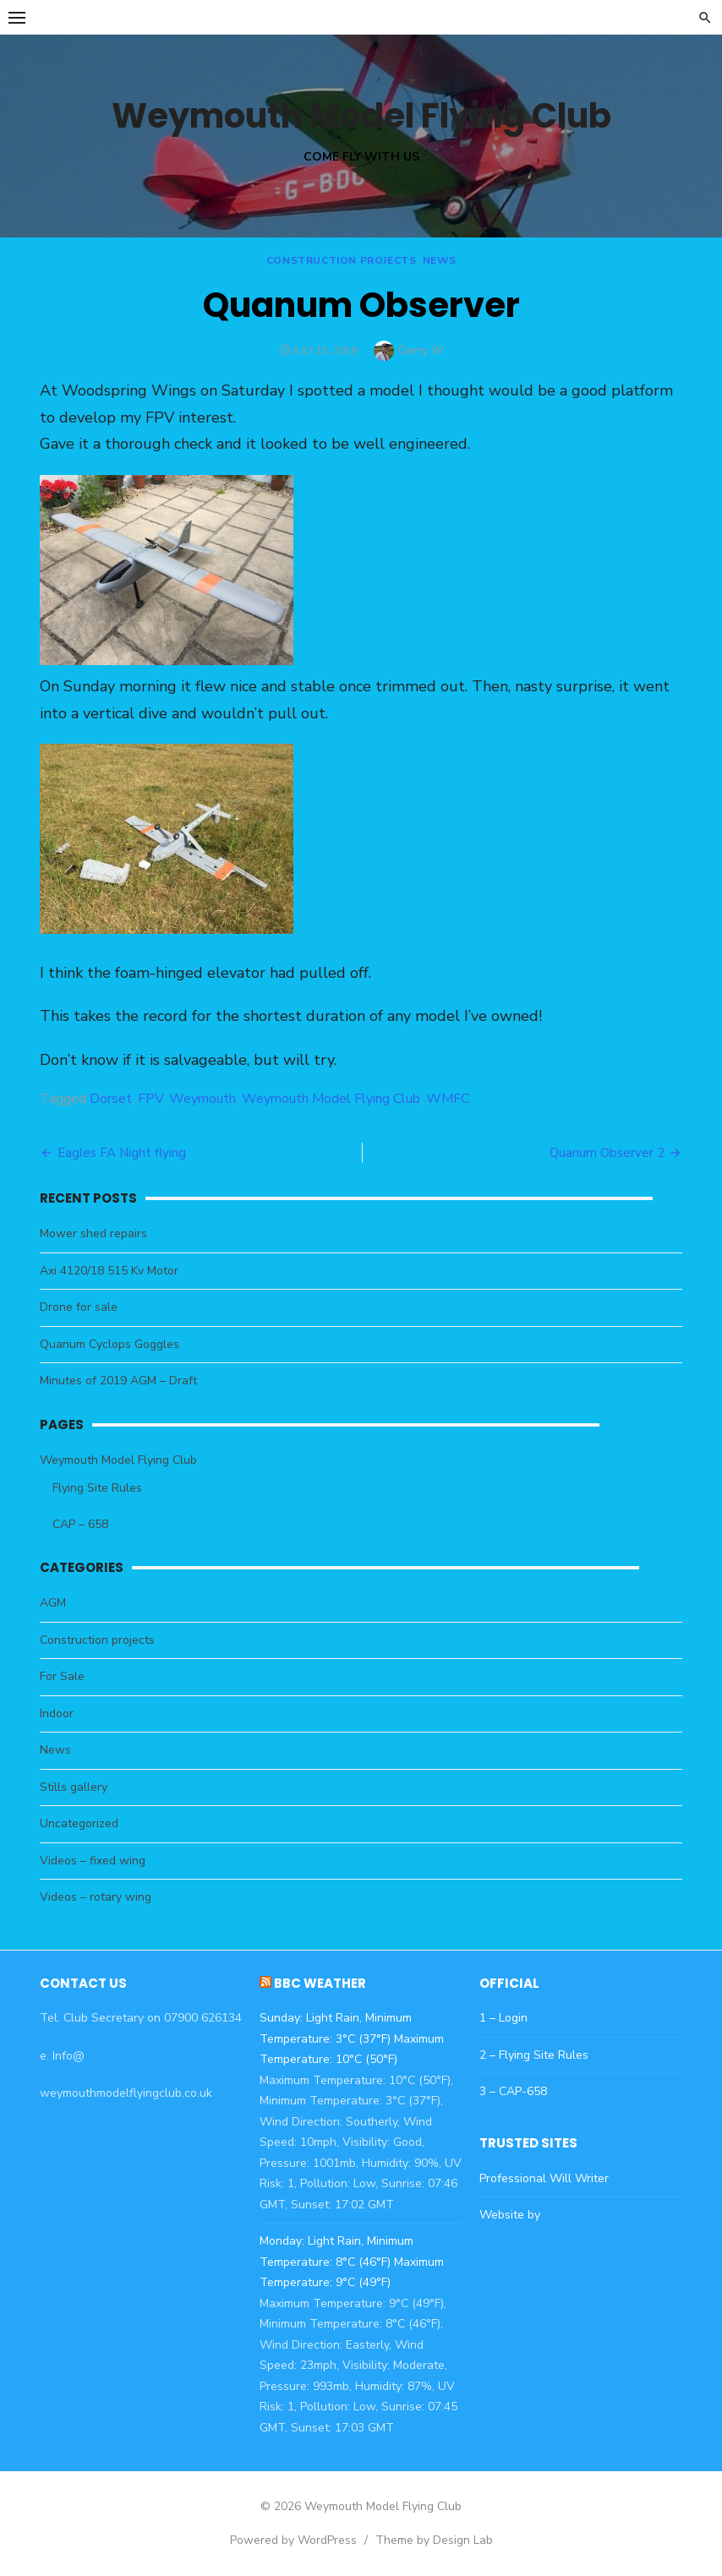 This screenshot has height=2576, width=722. Describe the element at coordinates (434, 2540) in the screenshot. I see `Theme by Design Lab` at that location.